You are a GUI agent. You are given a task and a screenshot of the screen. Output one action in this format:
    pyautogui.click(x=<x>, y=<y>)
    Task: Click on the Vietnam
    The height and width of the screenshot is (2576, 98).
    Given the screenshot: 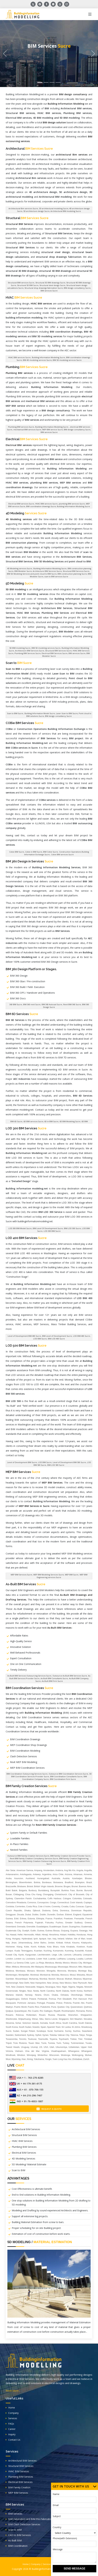 What is the action you would take?
    pyautogui.click(x=19, y=2051)
    